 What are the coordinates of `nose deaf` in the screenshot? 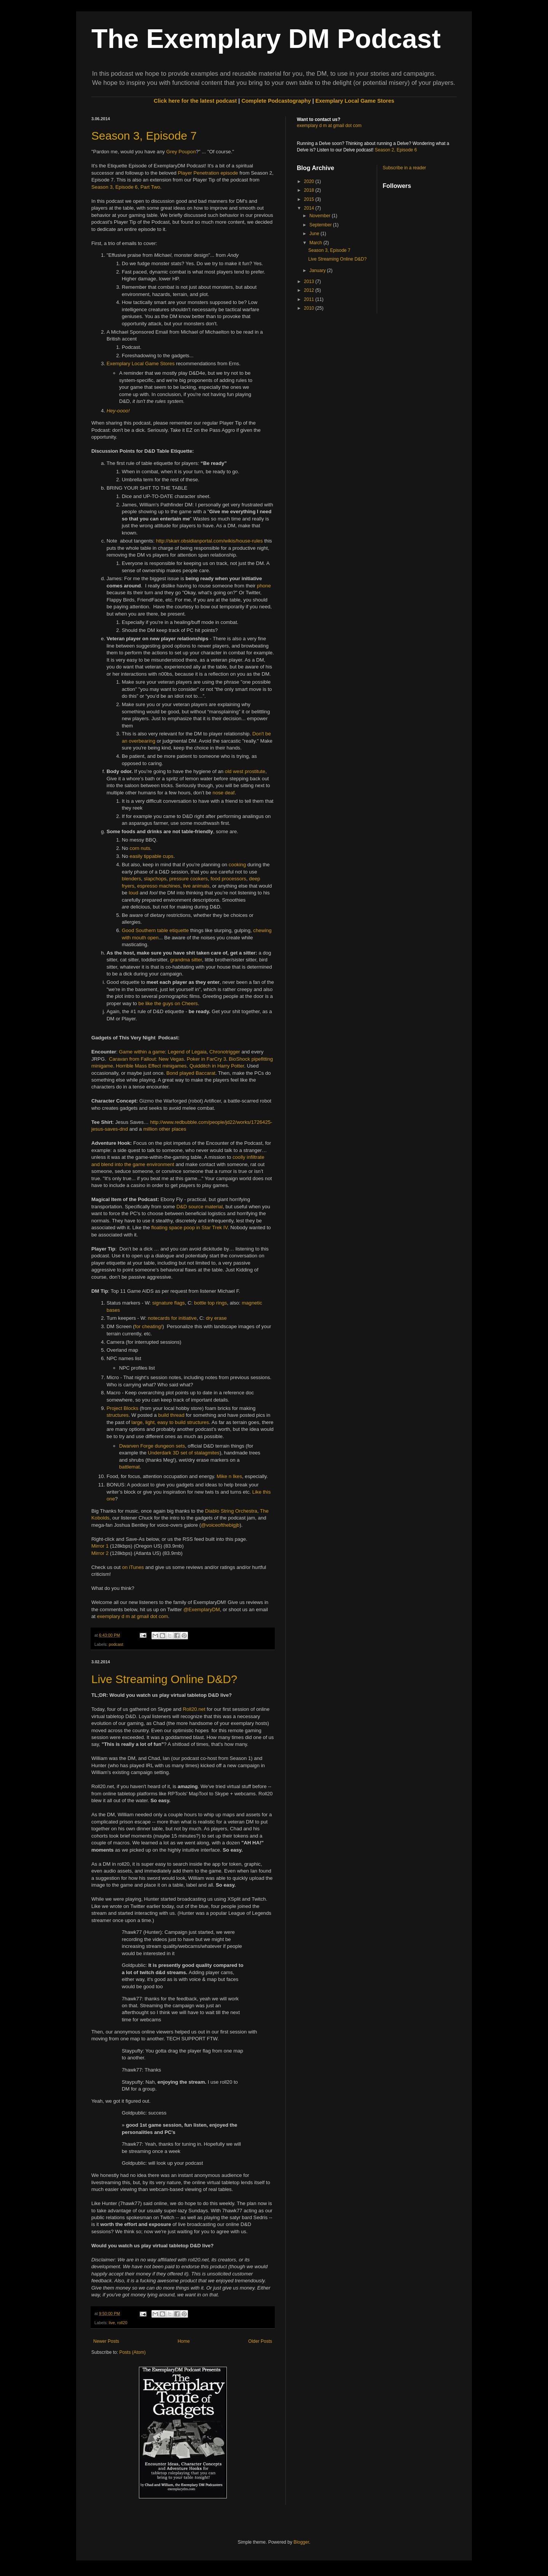 It's located at (224, 793).